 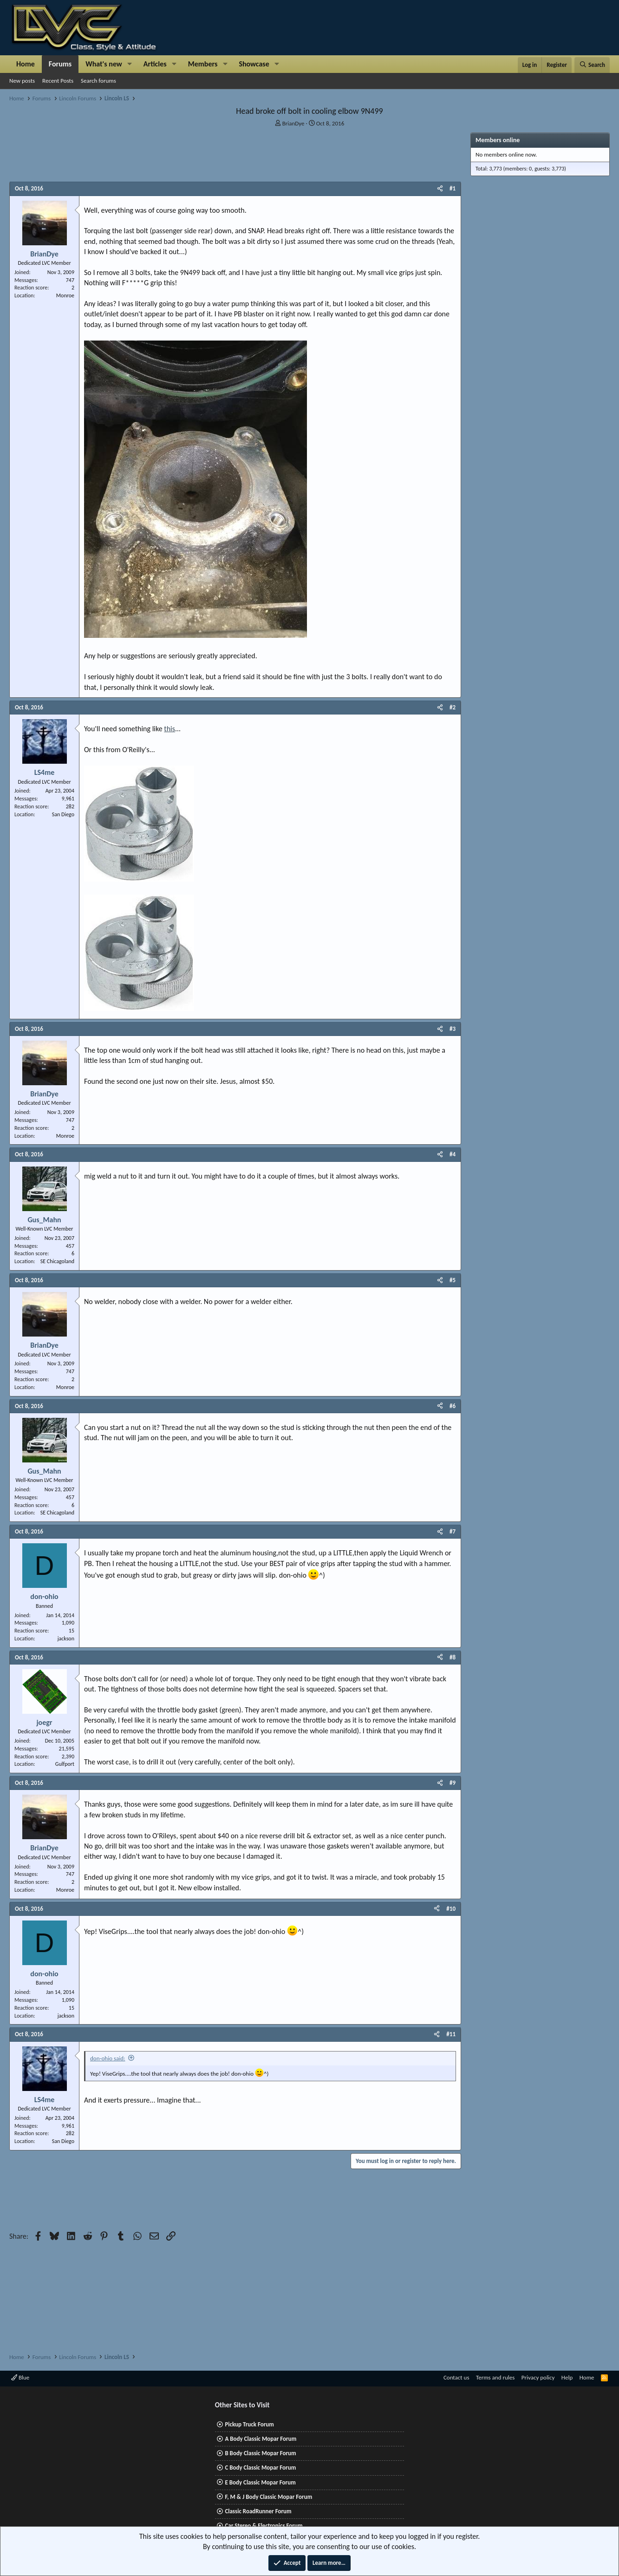 I want to click on Members online, so click(x=498, y=140).